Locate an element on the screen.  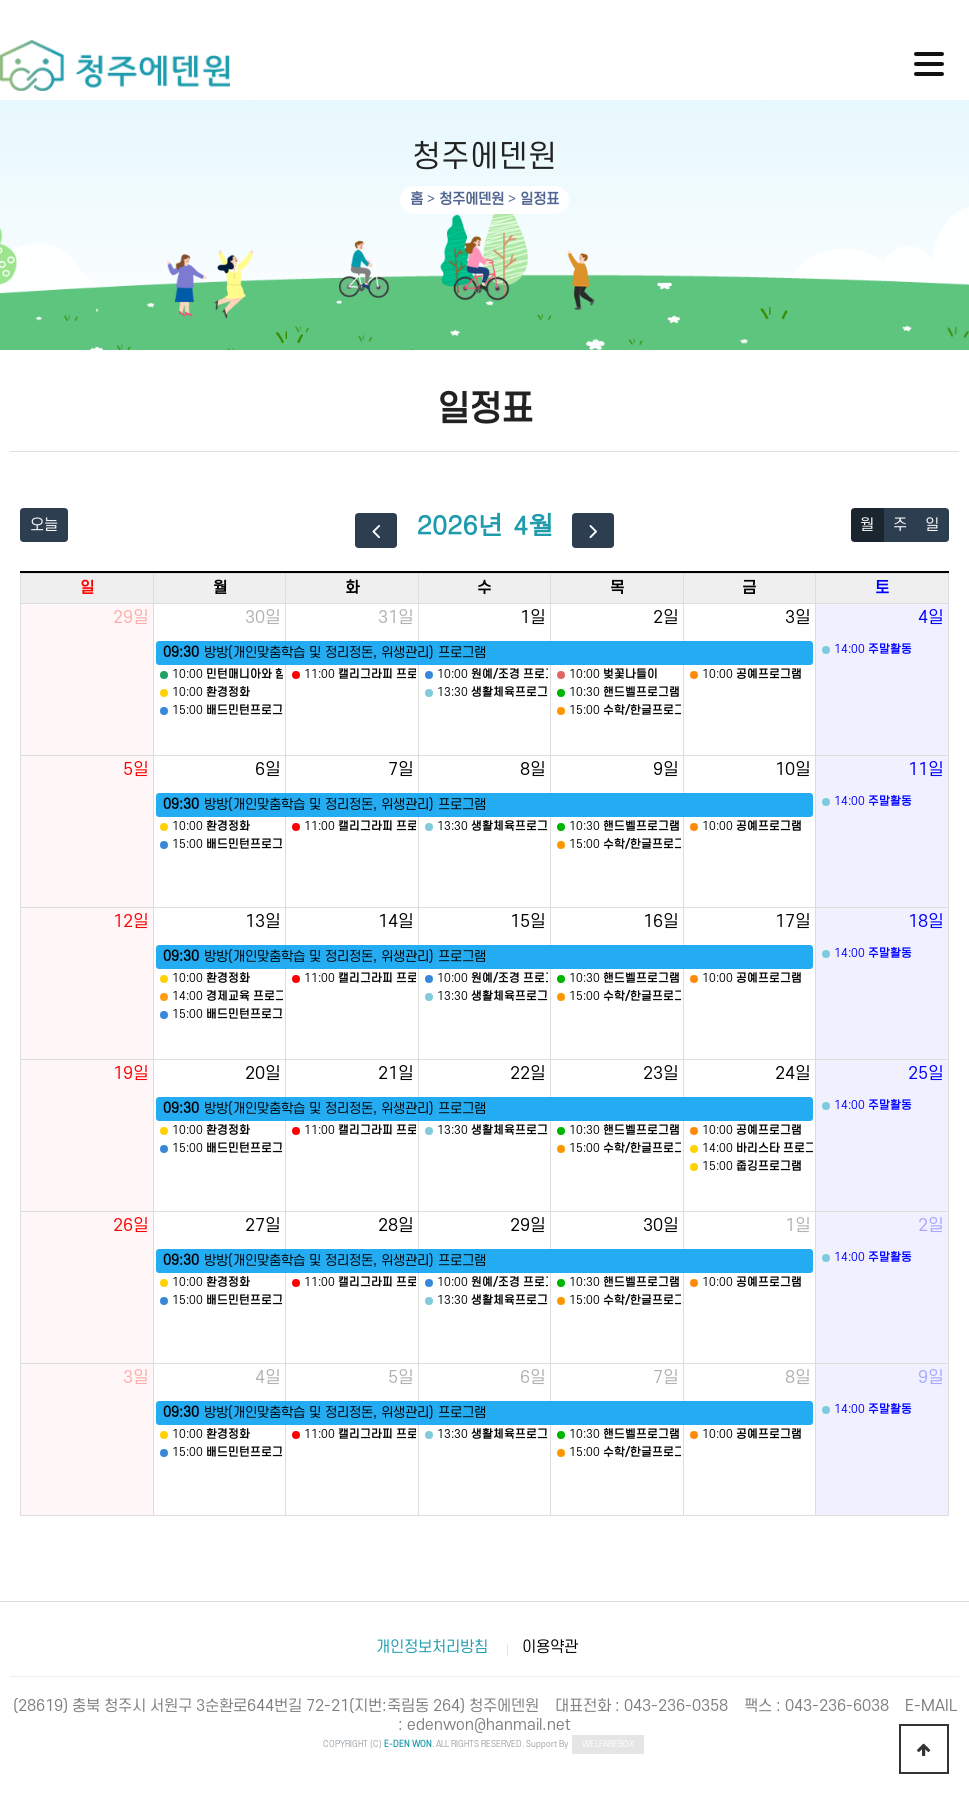
29일 is located at coordinates (131, 617).